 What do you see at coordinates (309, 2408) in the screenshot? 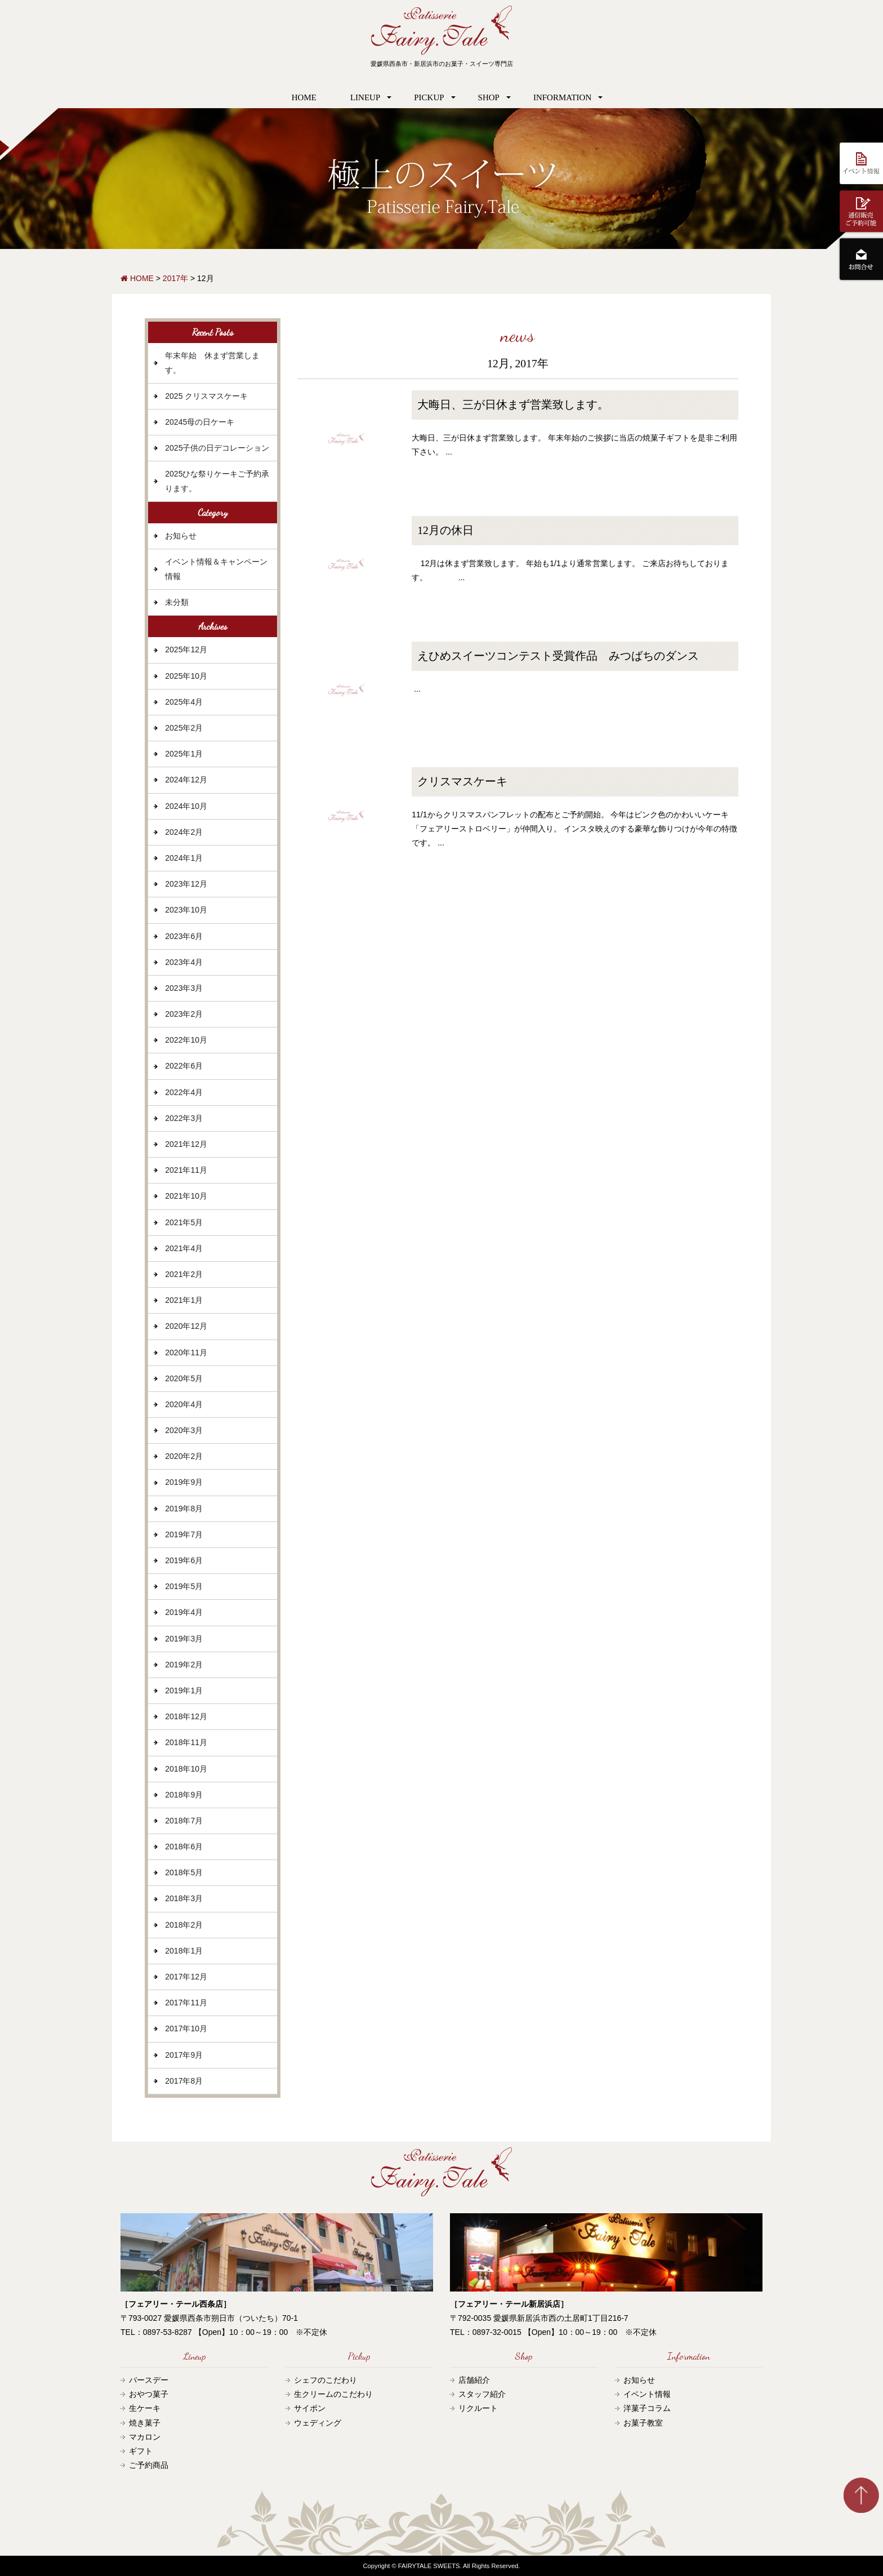
I see `サイポン` at bounding box center [309, 2408].